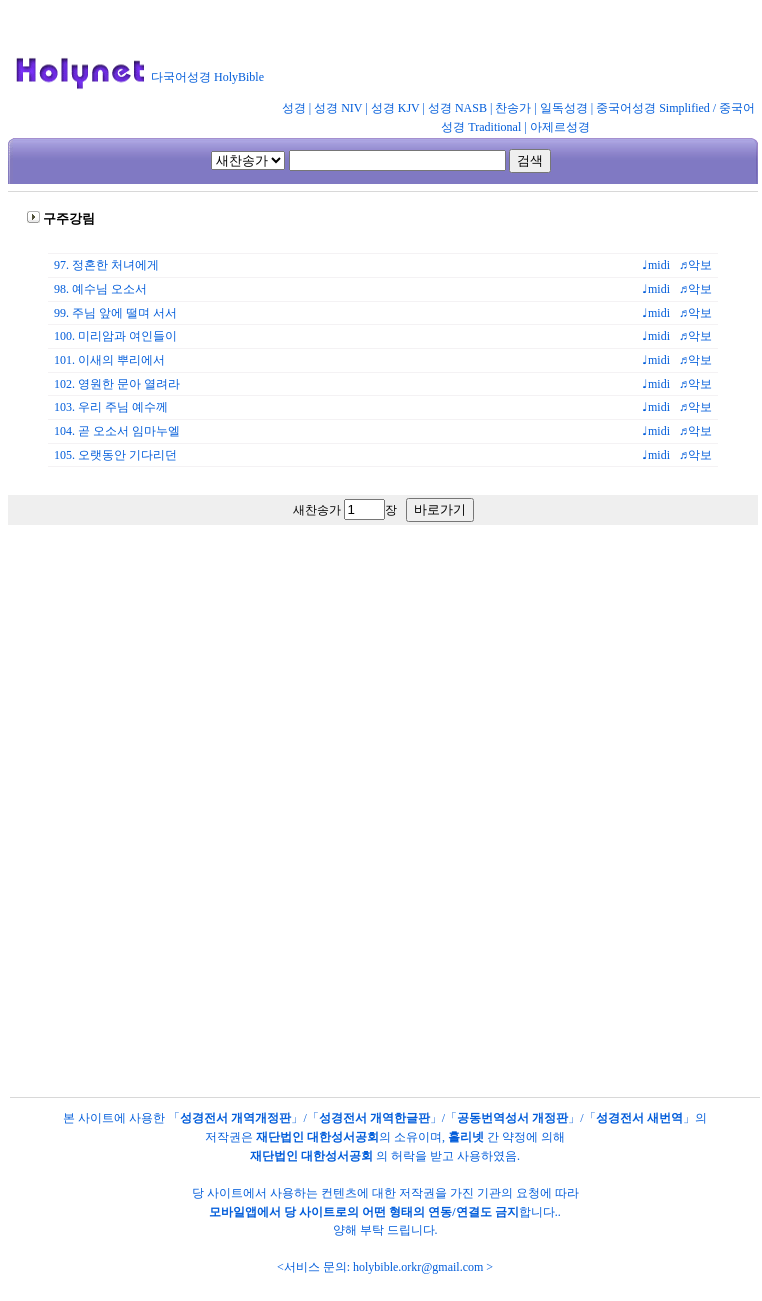  I want to click on 영원한 문아 열려라, so click(129, 384).